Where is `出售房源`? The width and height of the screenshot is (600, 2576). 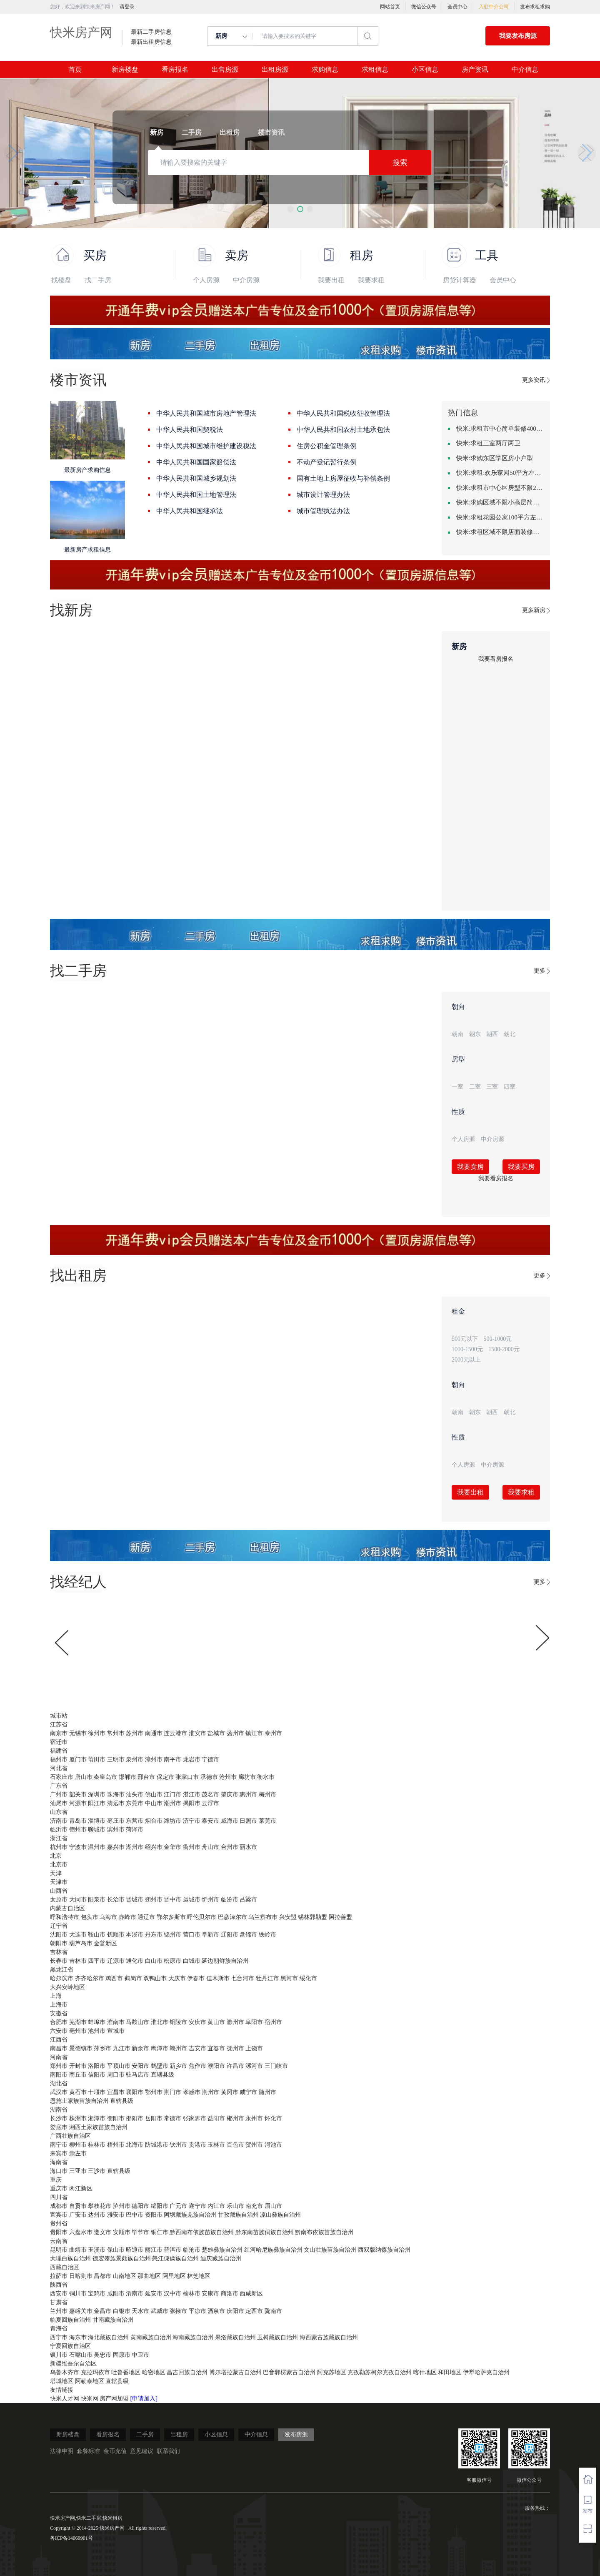 出售房源 is located at coordinates (225, 69).